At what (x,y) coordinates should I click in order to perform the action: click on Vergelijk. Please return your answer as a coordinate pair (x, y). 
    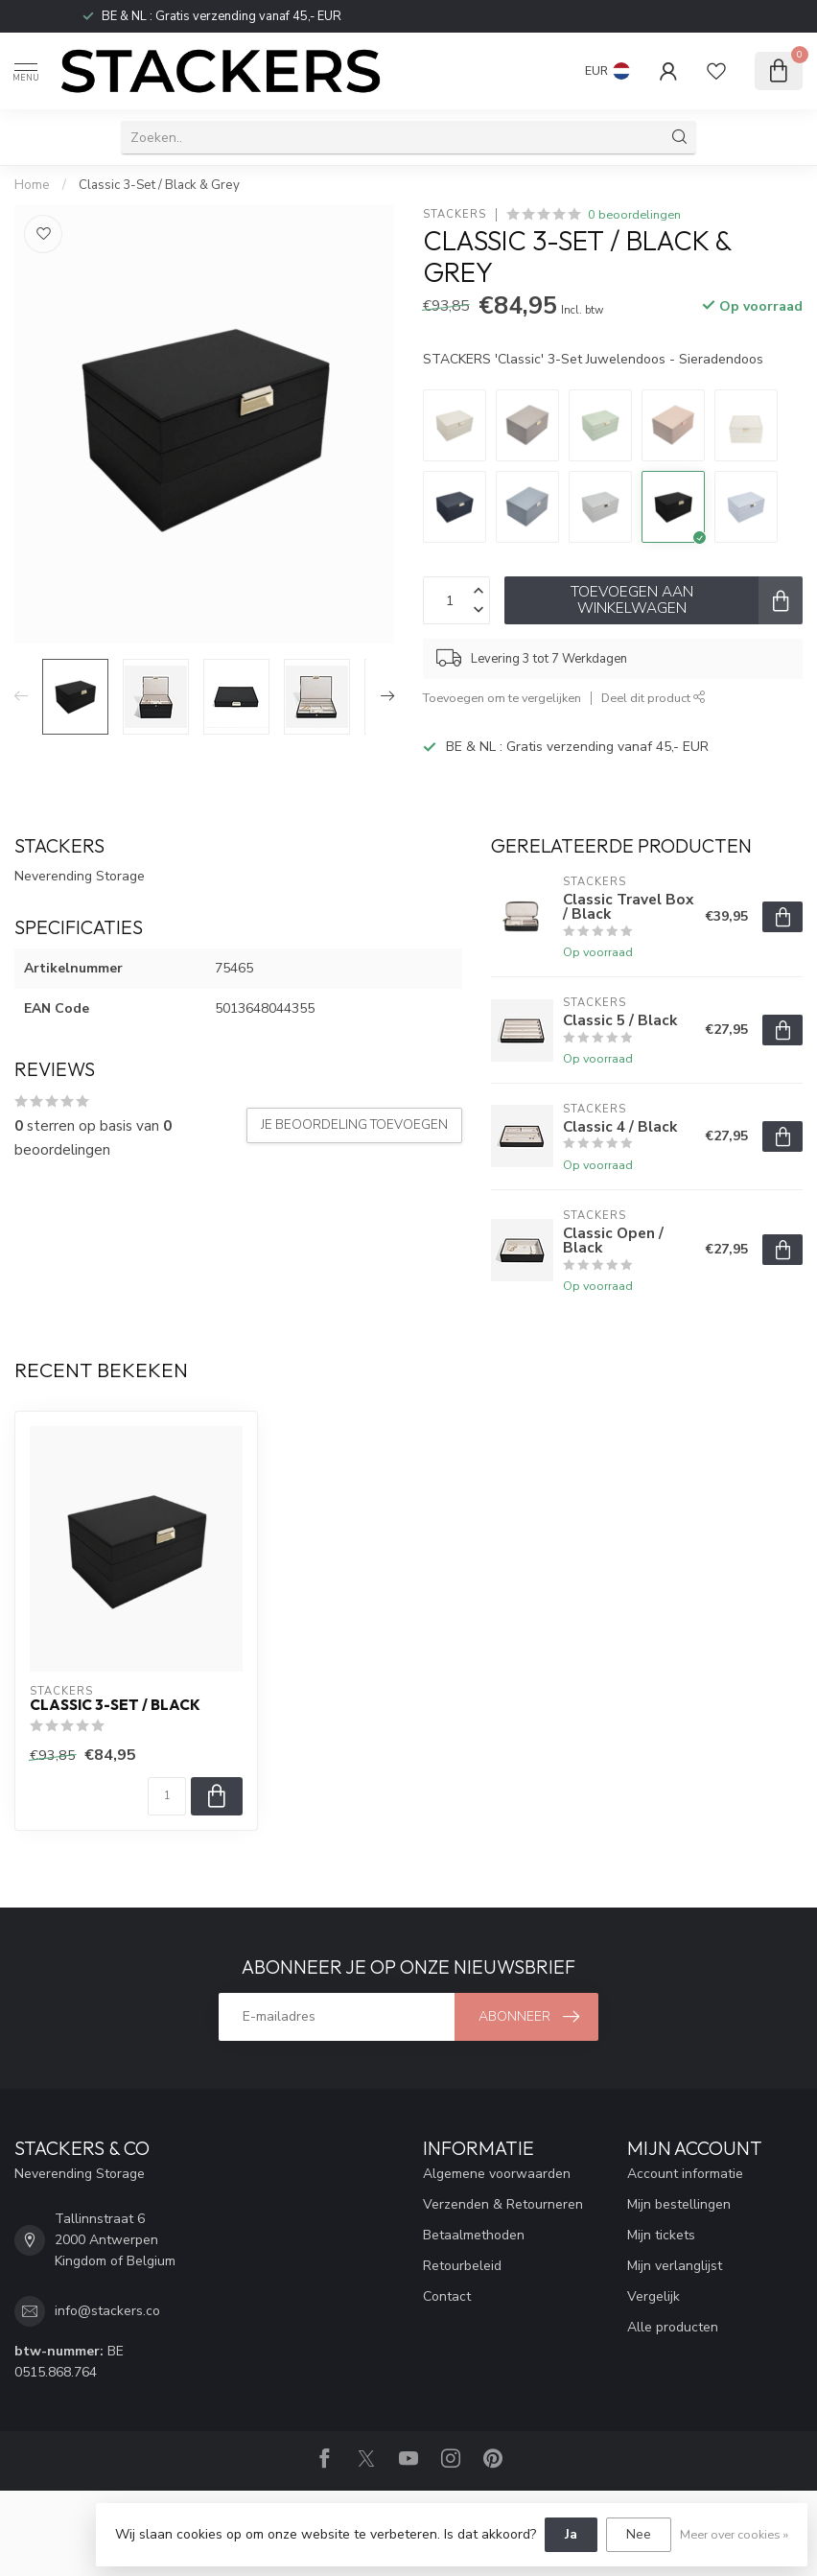
    Looking at the image, I should click on (653, 2296).